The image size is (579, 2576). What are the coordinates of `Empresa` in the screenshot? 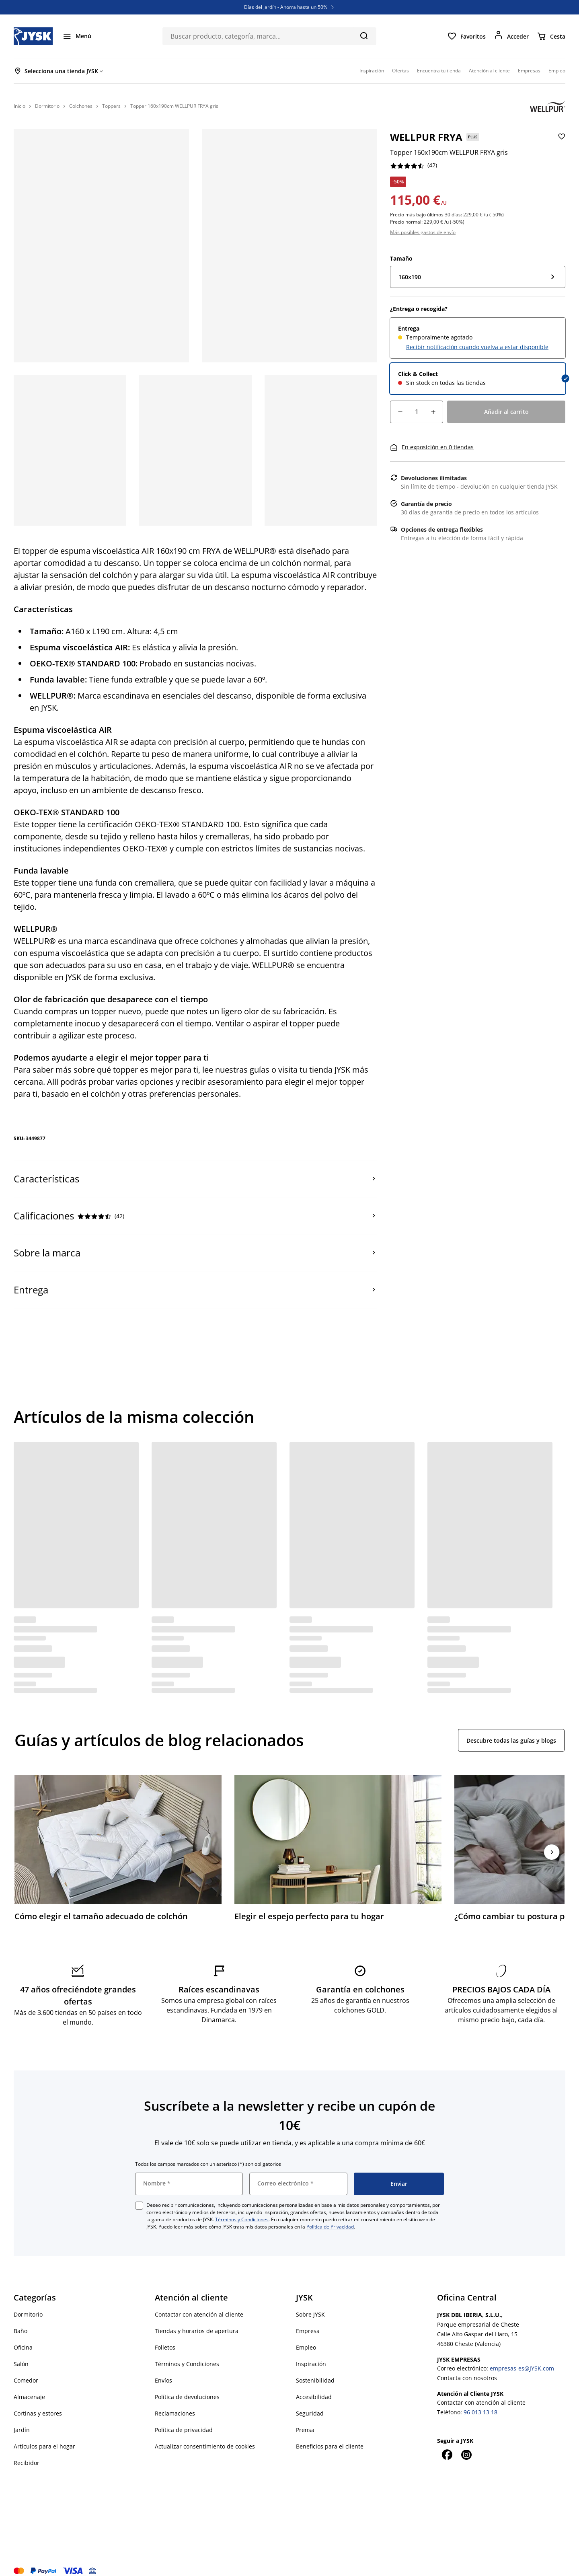 It's located at (308, 2320).